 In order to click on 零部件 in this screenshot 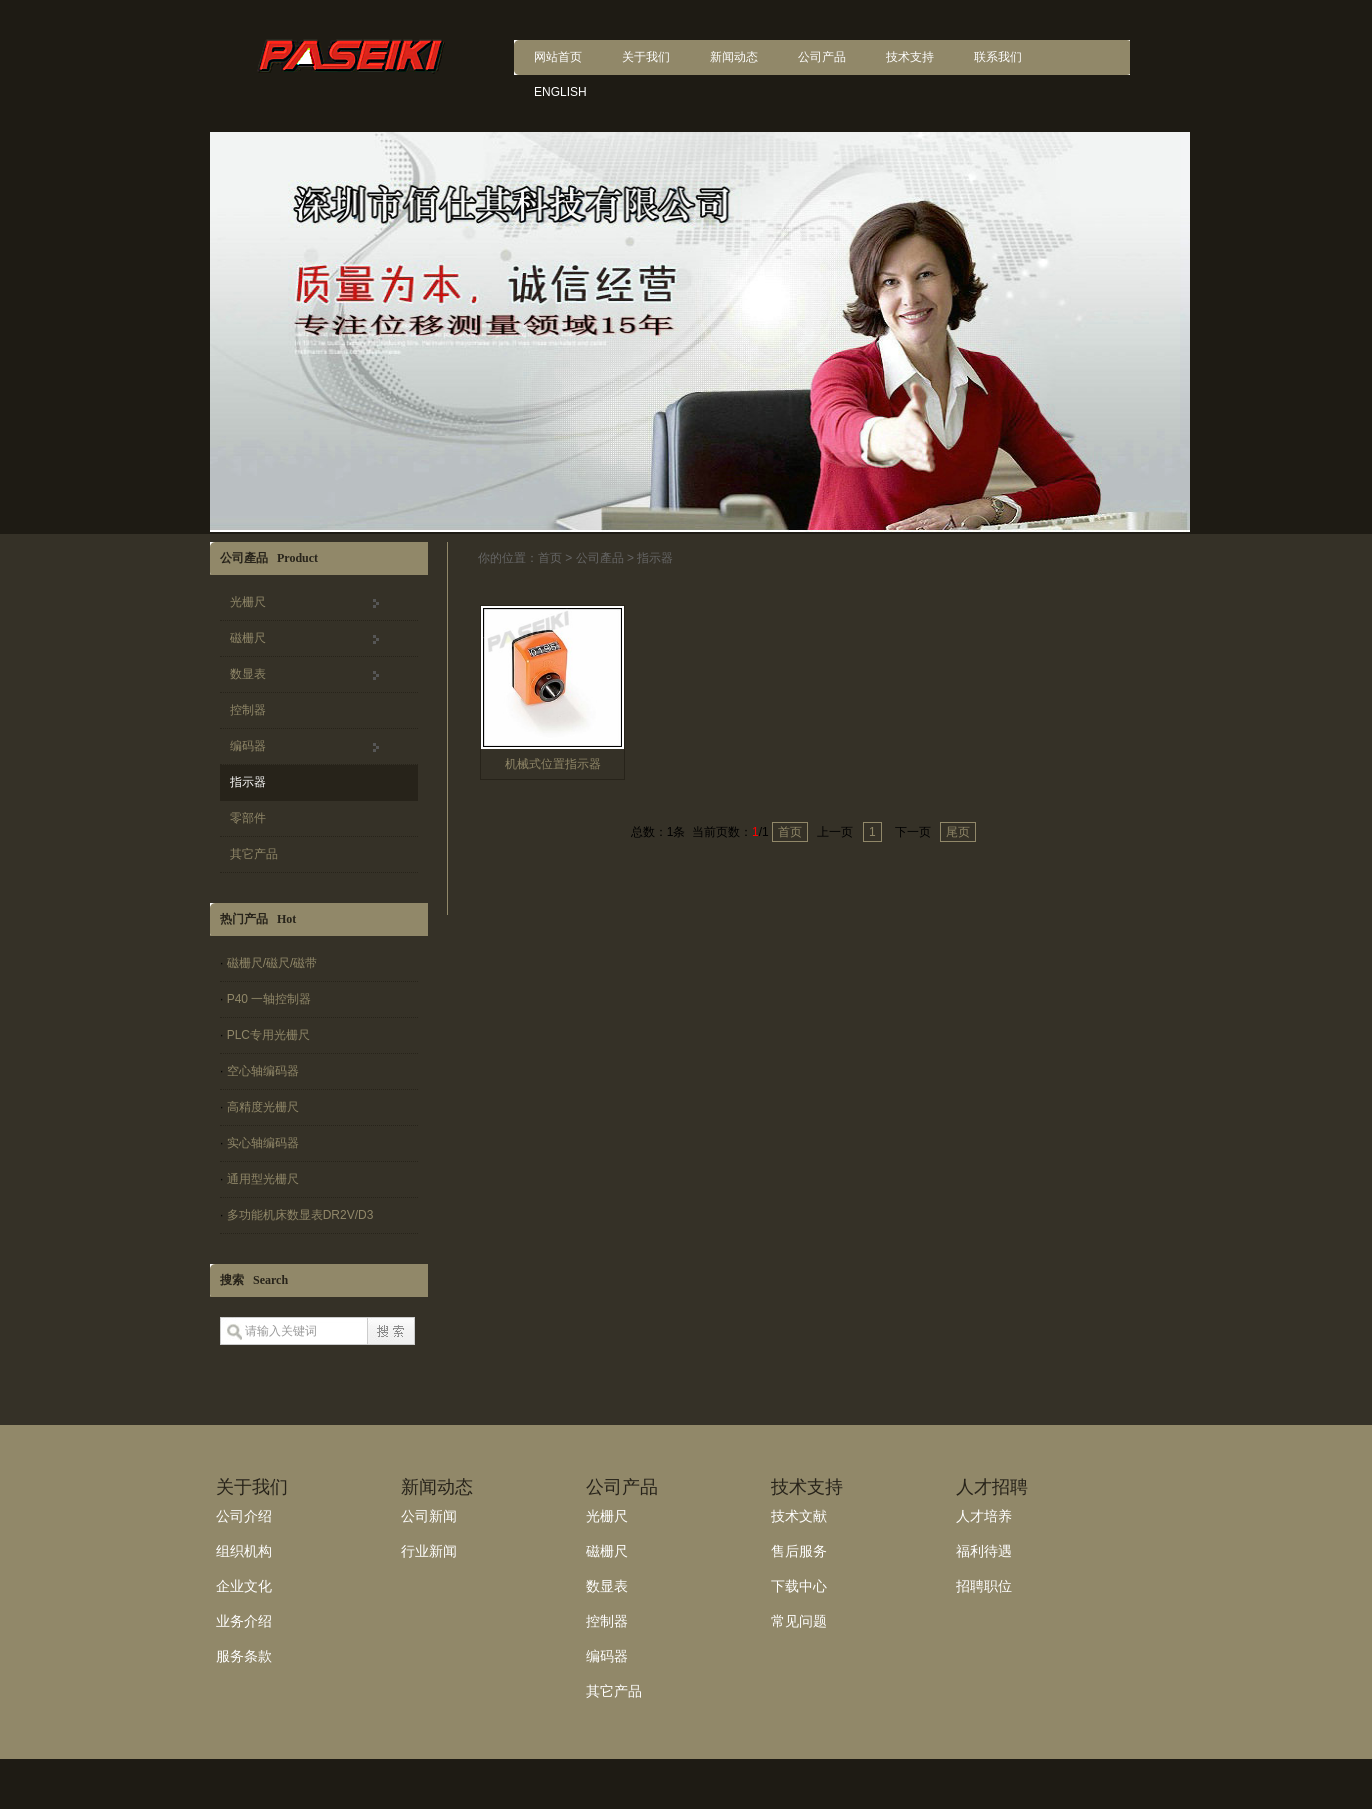, I will do `click(248, 818)`.